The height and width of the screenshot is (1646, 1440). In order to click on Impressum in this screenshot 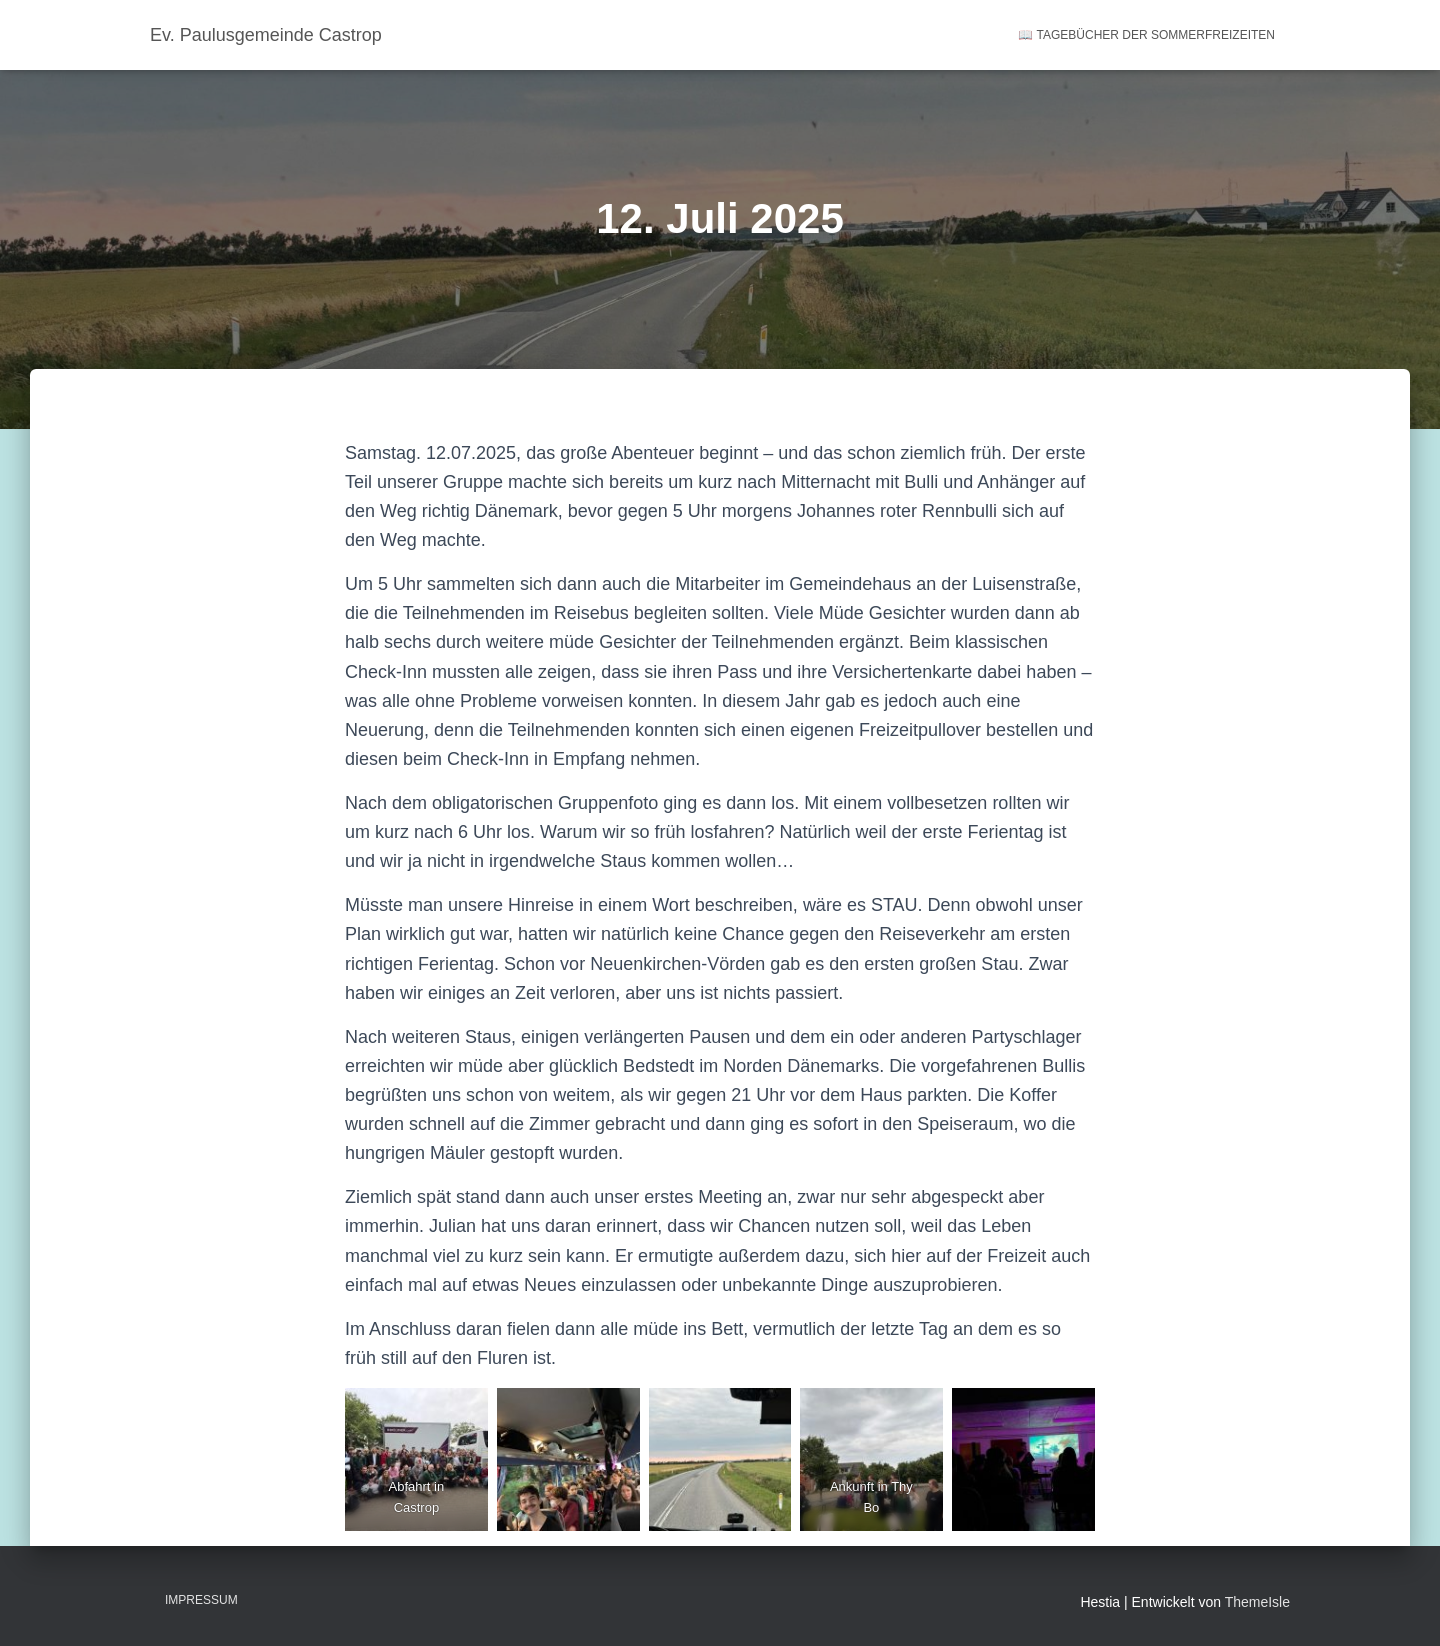, I will do `click(201, 1600)`.